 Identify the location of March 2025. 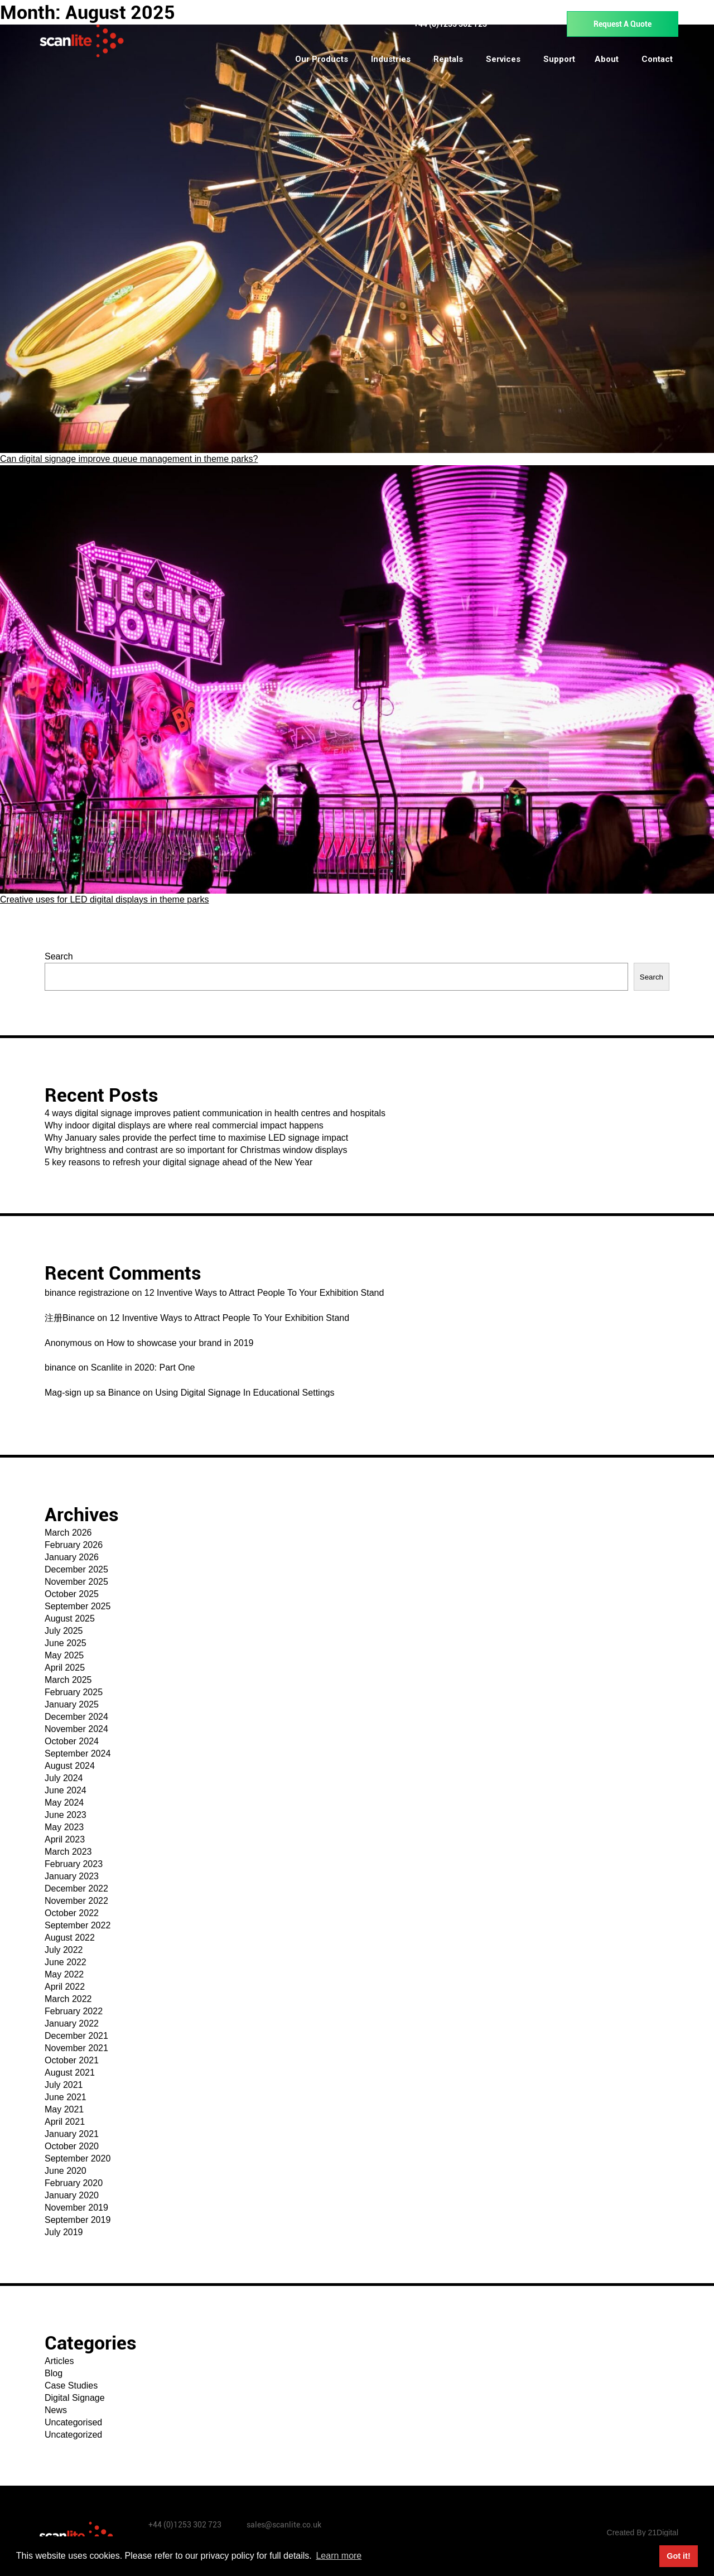
(68, 1680).